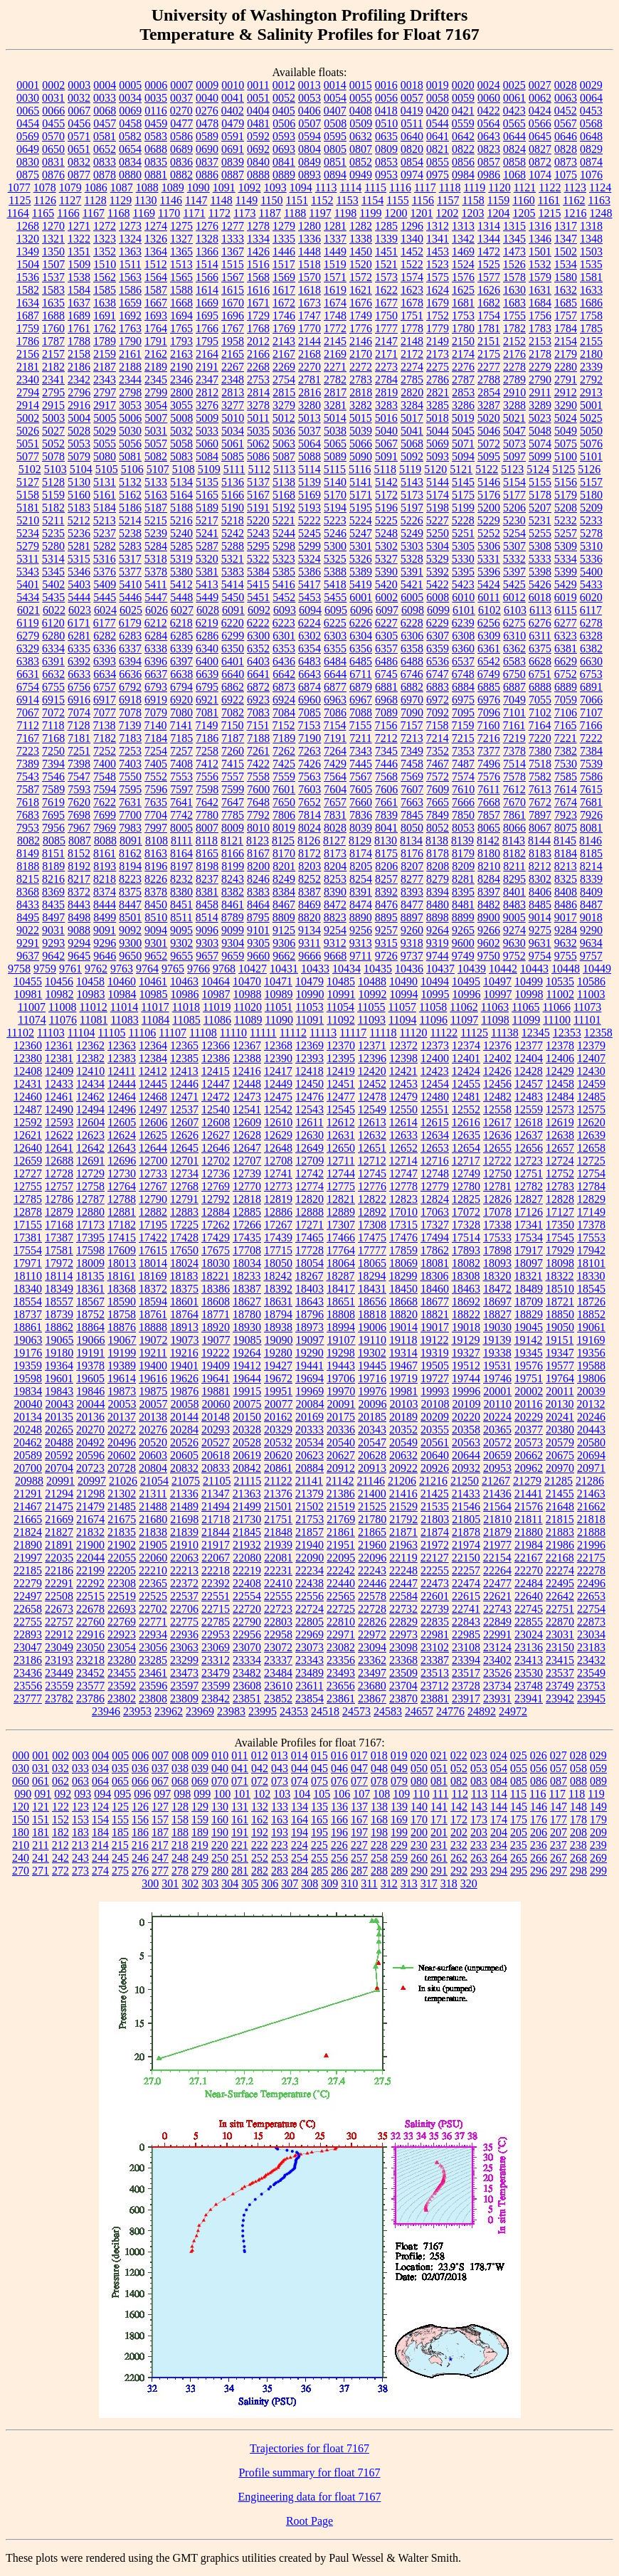 This screenshot has width=619, height=2576. Describe the element at coordinates (198, 969) in the screenshot. I see `9766` at that location.